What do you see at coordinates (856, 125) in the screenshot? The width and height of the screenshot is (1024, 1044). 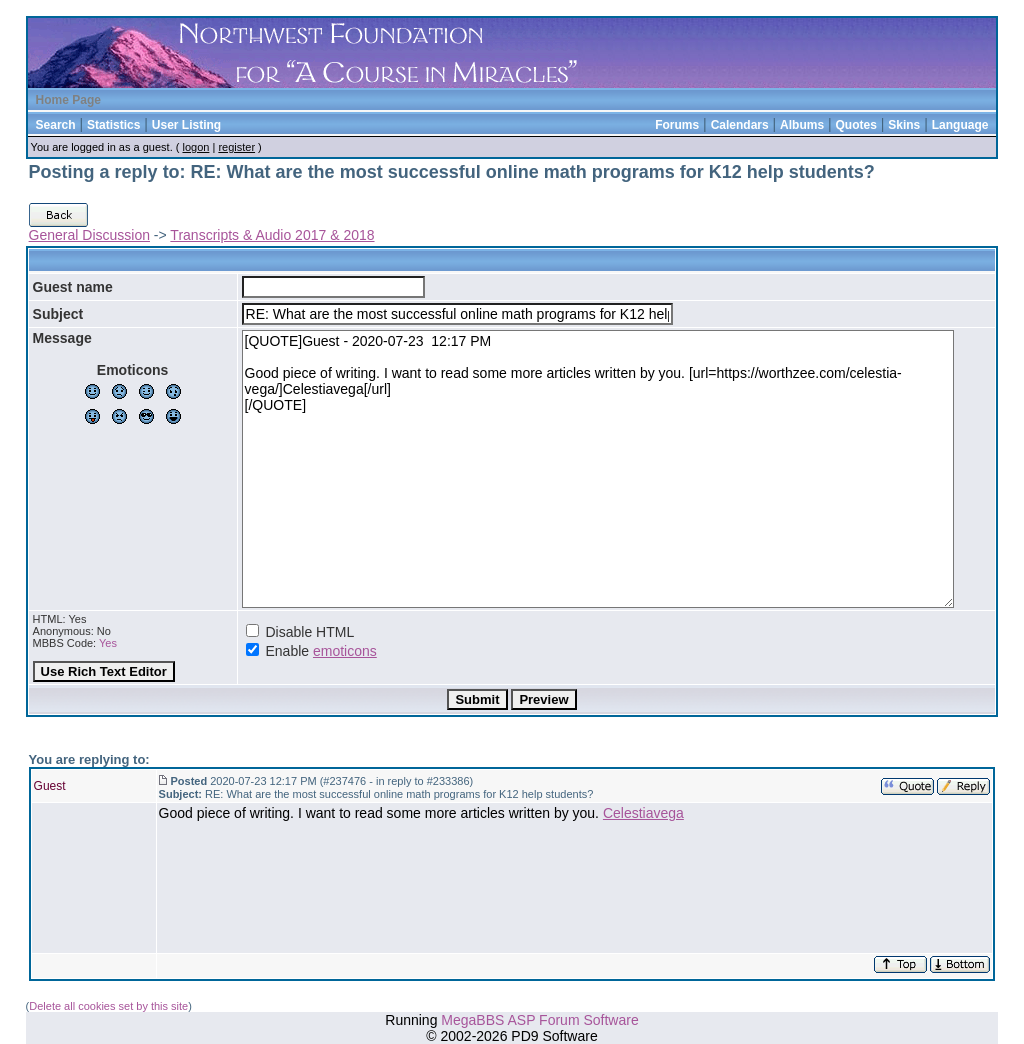 I see `Quotes` at bounding box center [856, 125].